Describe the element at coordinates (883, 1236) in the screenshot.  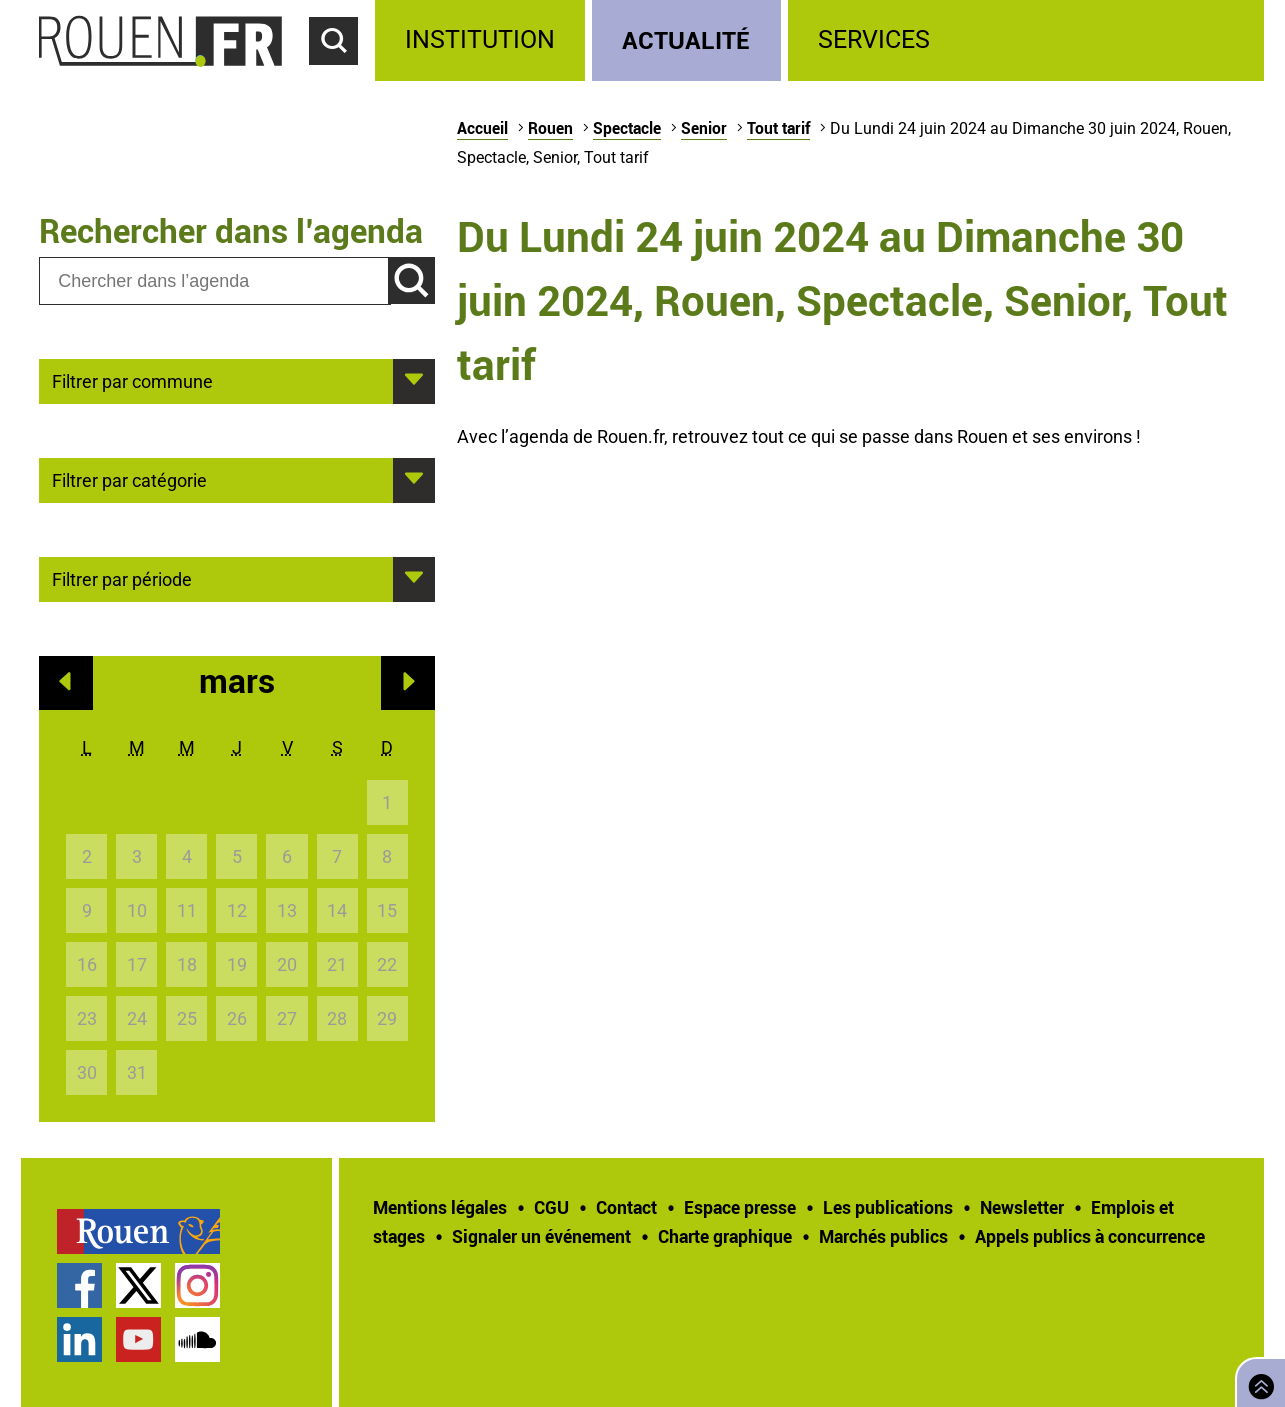
I see `Marchés publics` at that location.